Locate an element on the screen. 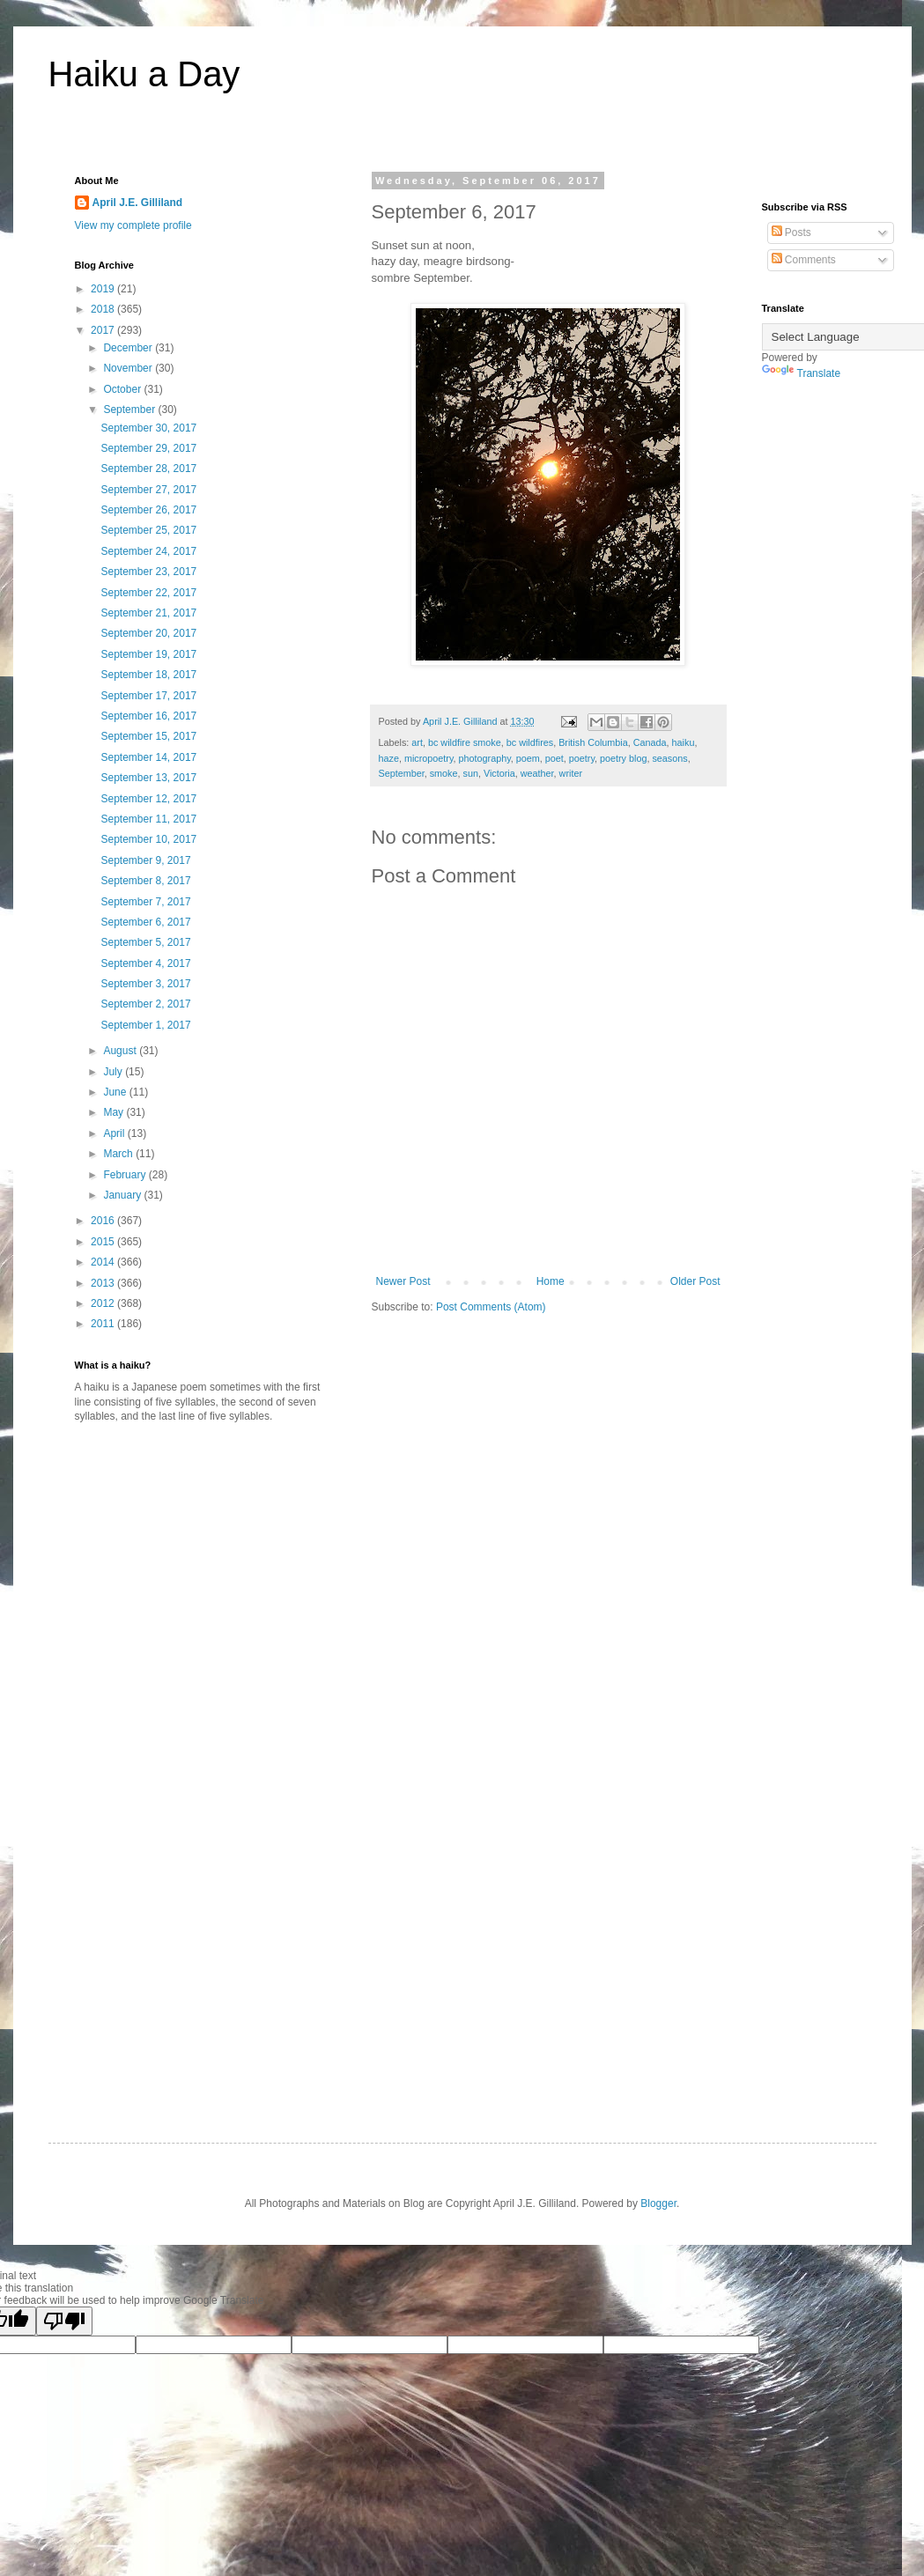 The width and height of the screenshot is (924, 2576). poetry is located at coordinates (582, 758).